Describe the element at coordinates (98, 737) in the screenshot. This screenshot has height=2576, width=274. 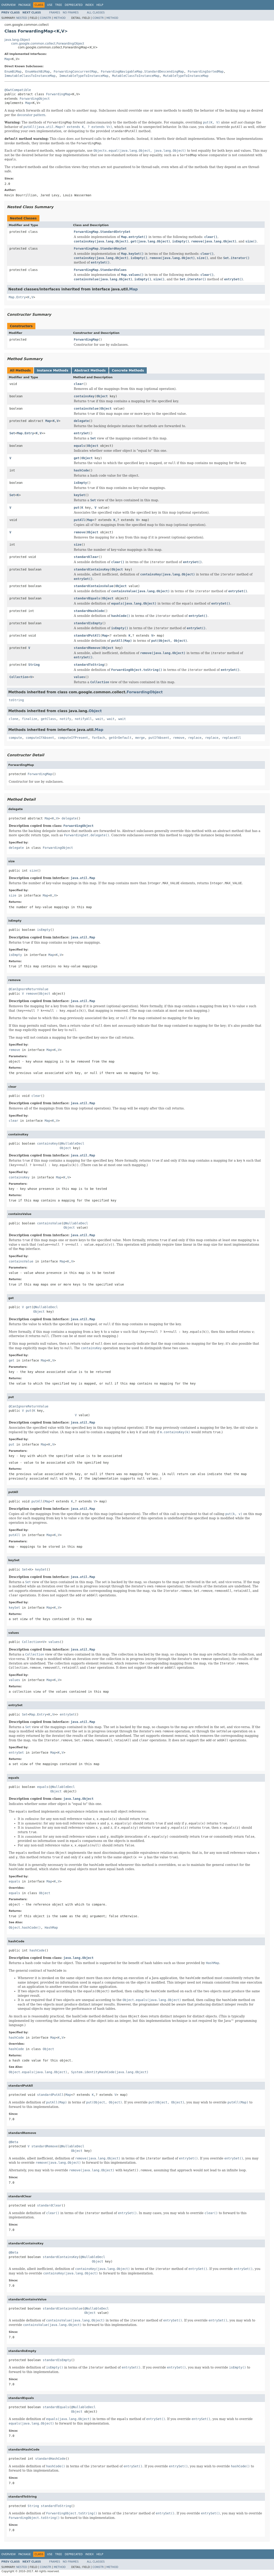
I see `forEach` at that location.